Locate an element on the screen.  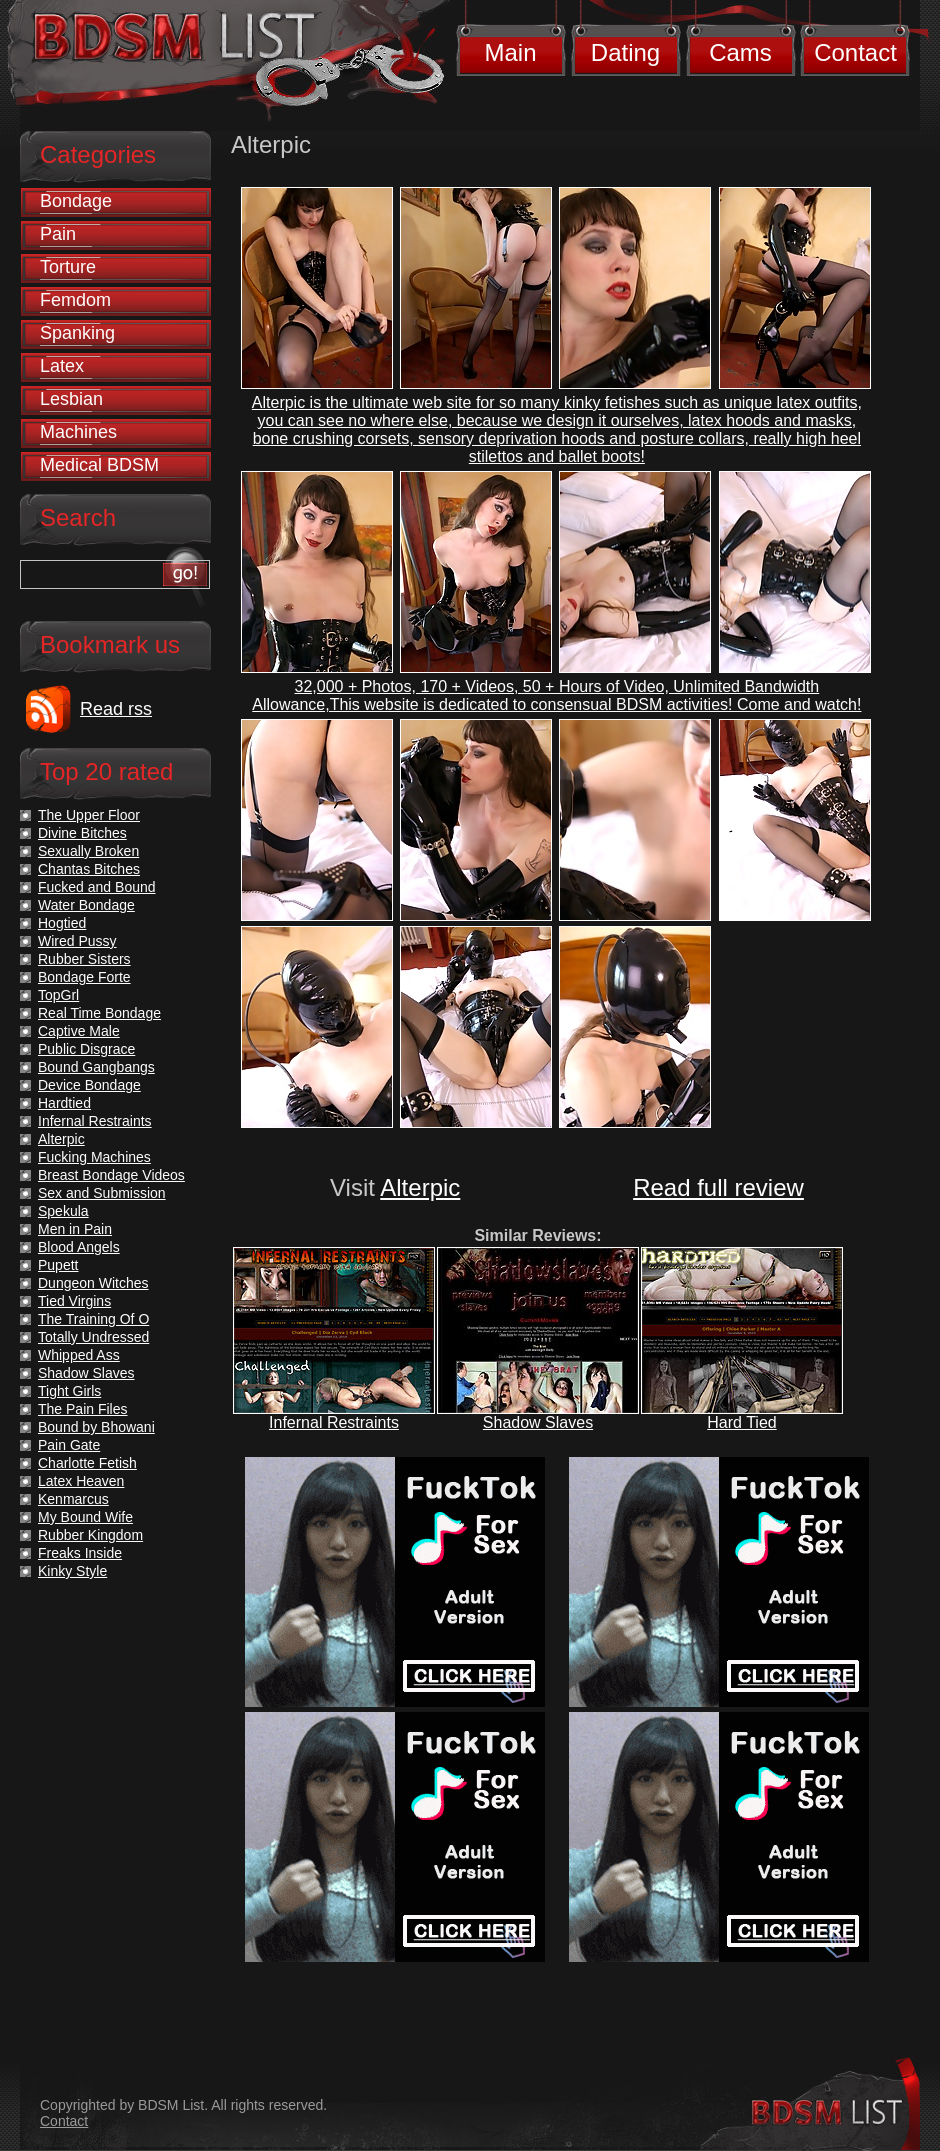
Blood Angels is located at coordinates (79, 1247).